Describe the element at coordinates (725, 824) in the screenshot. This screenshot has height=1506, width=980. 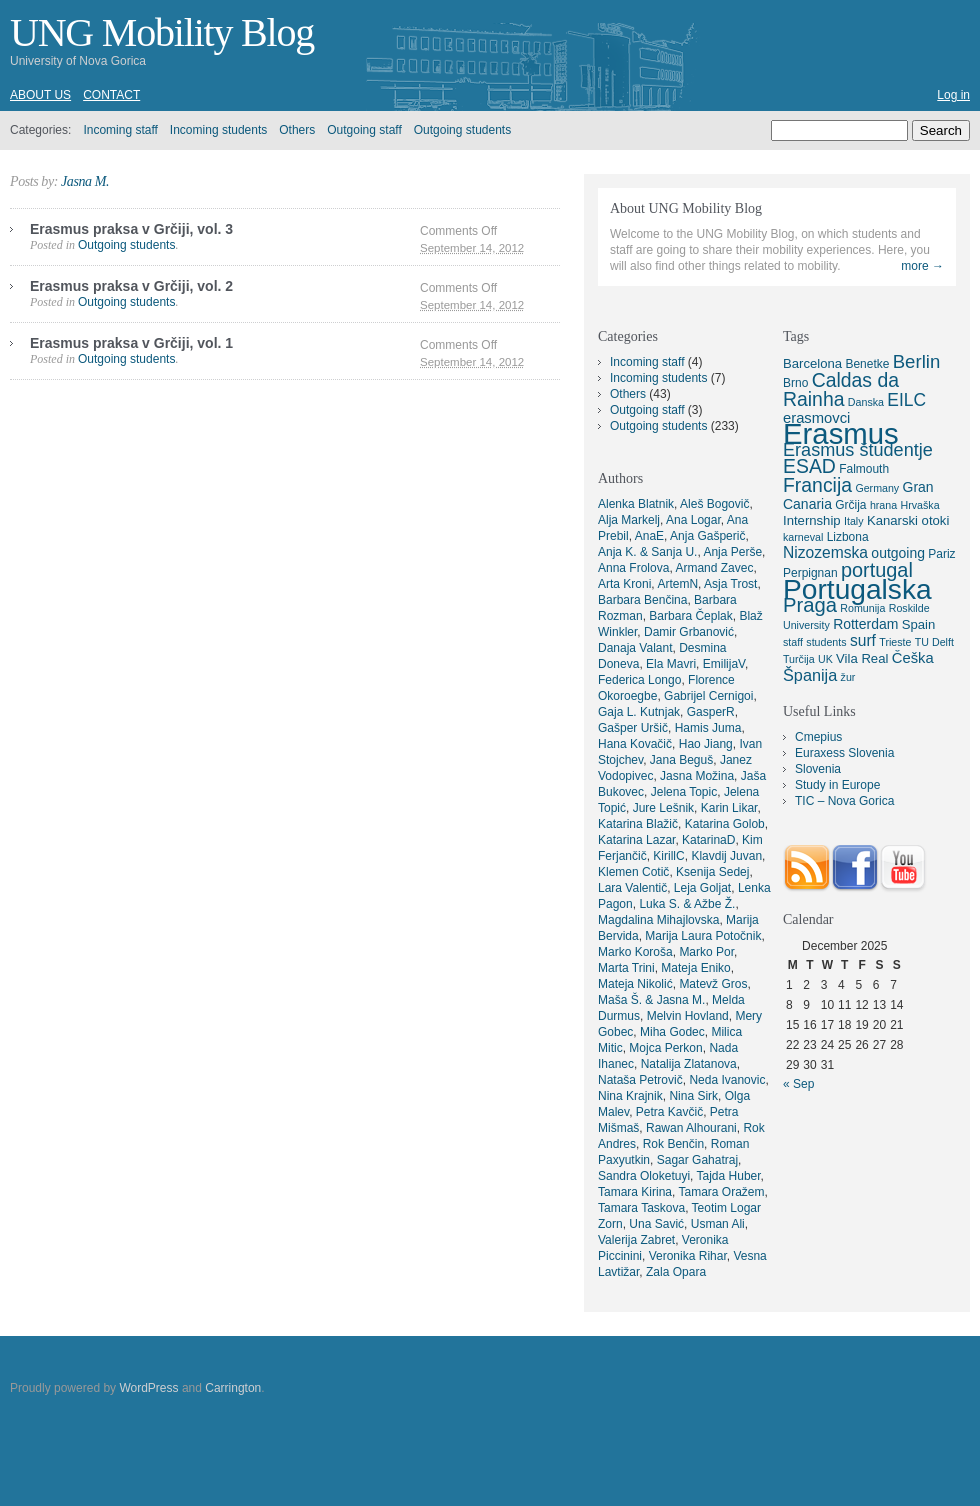
I see `Katarina Golob` at that location.